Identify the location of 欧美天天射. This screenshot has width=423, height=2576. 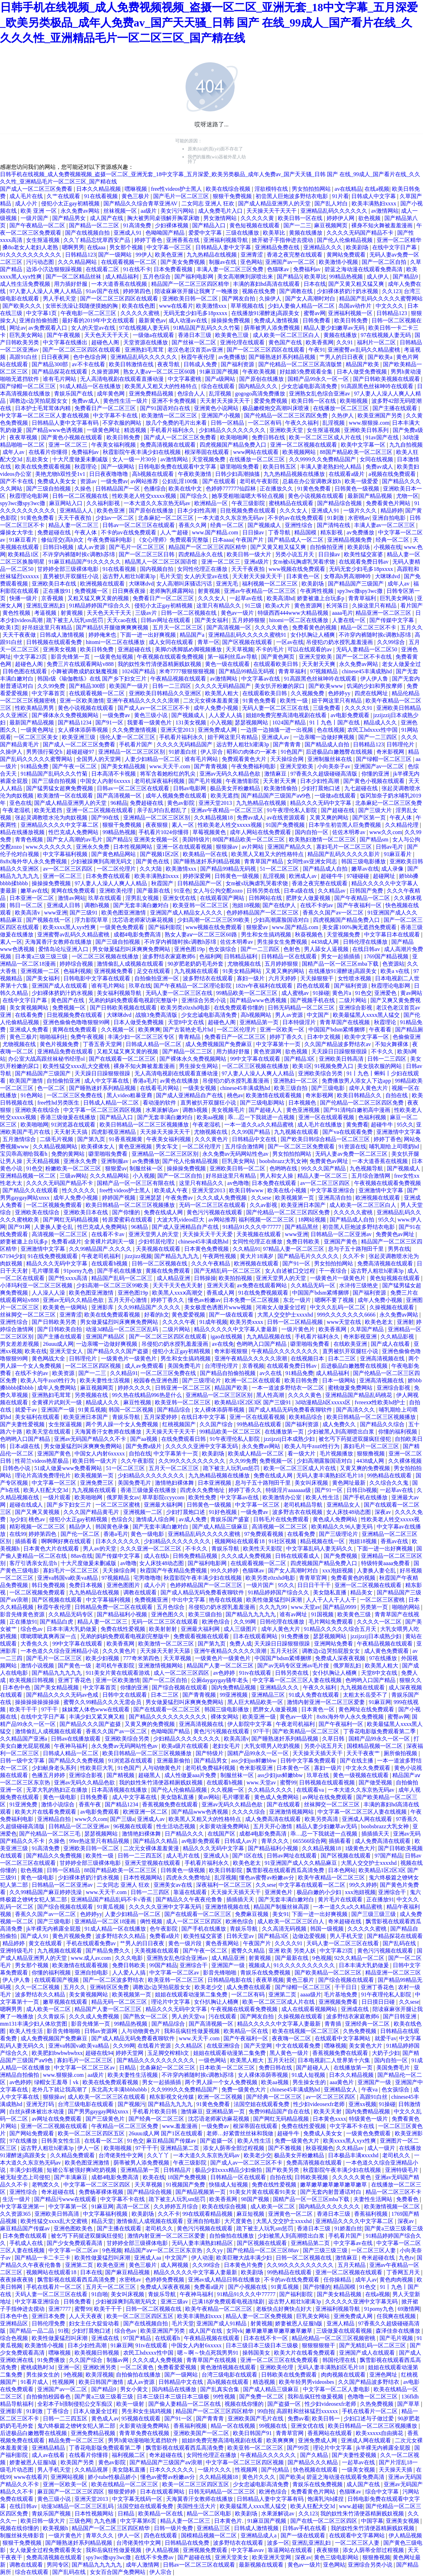
(328, 2111).